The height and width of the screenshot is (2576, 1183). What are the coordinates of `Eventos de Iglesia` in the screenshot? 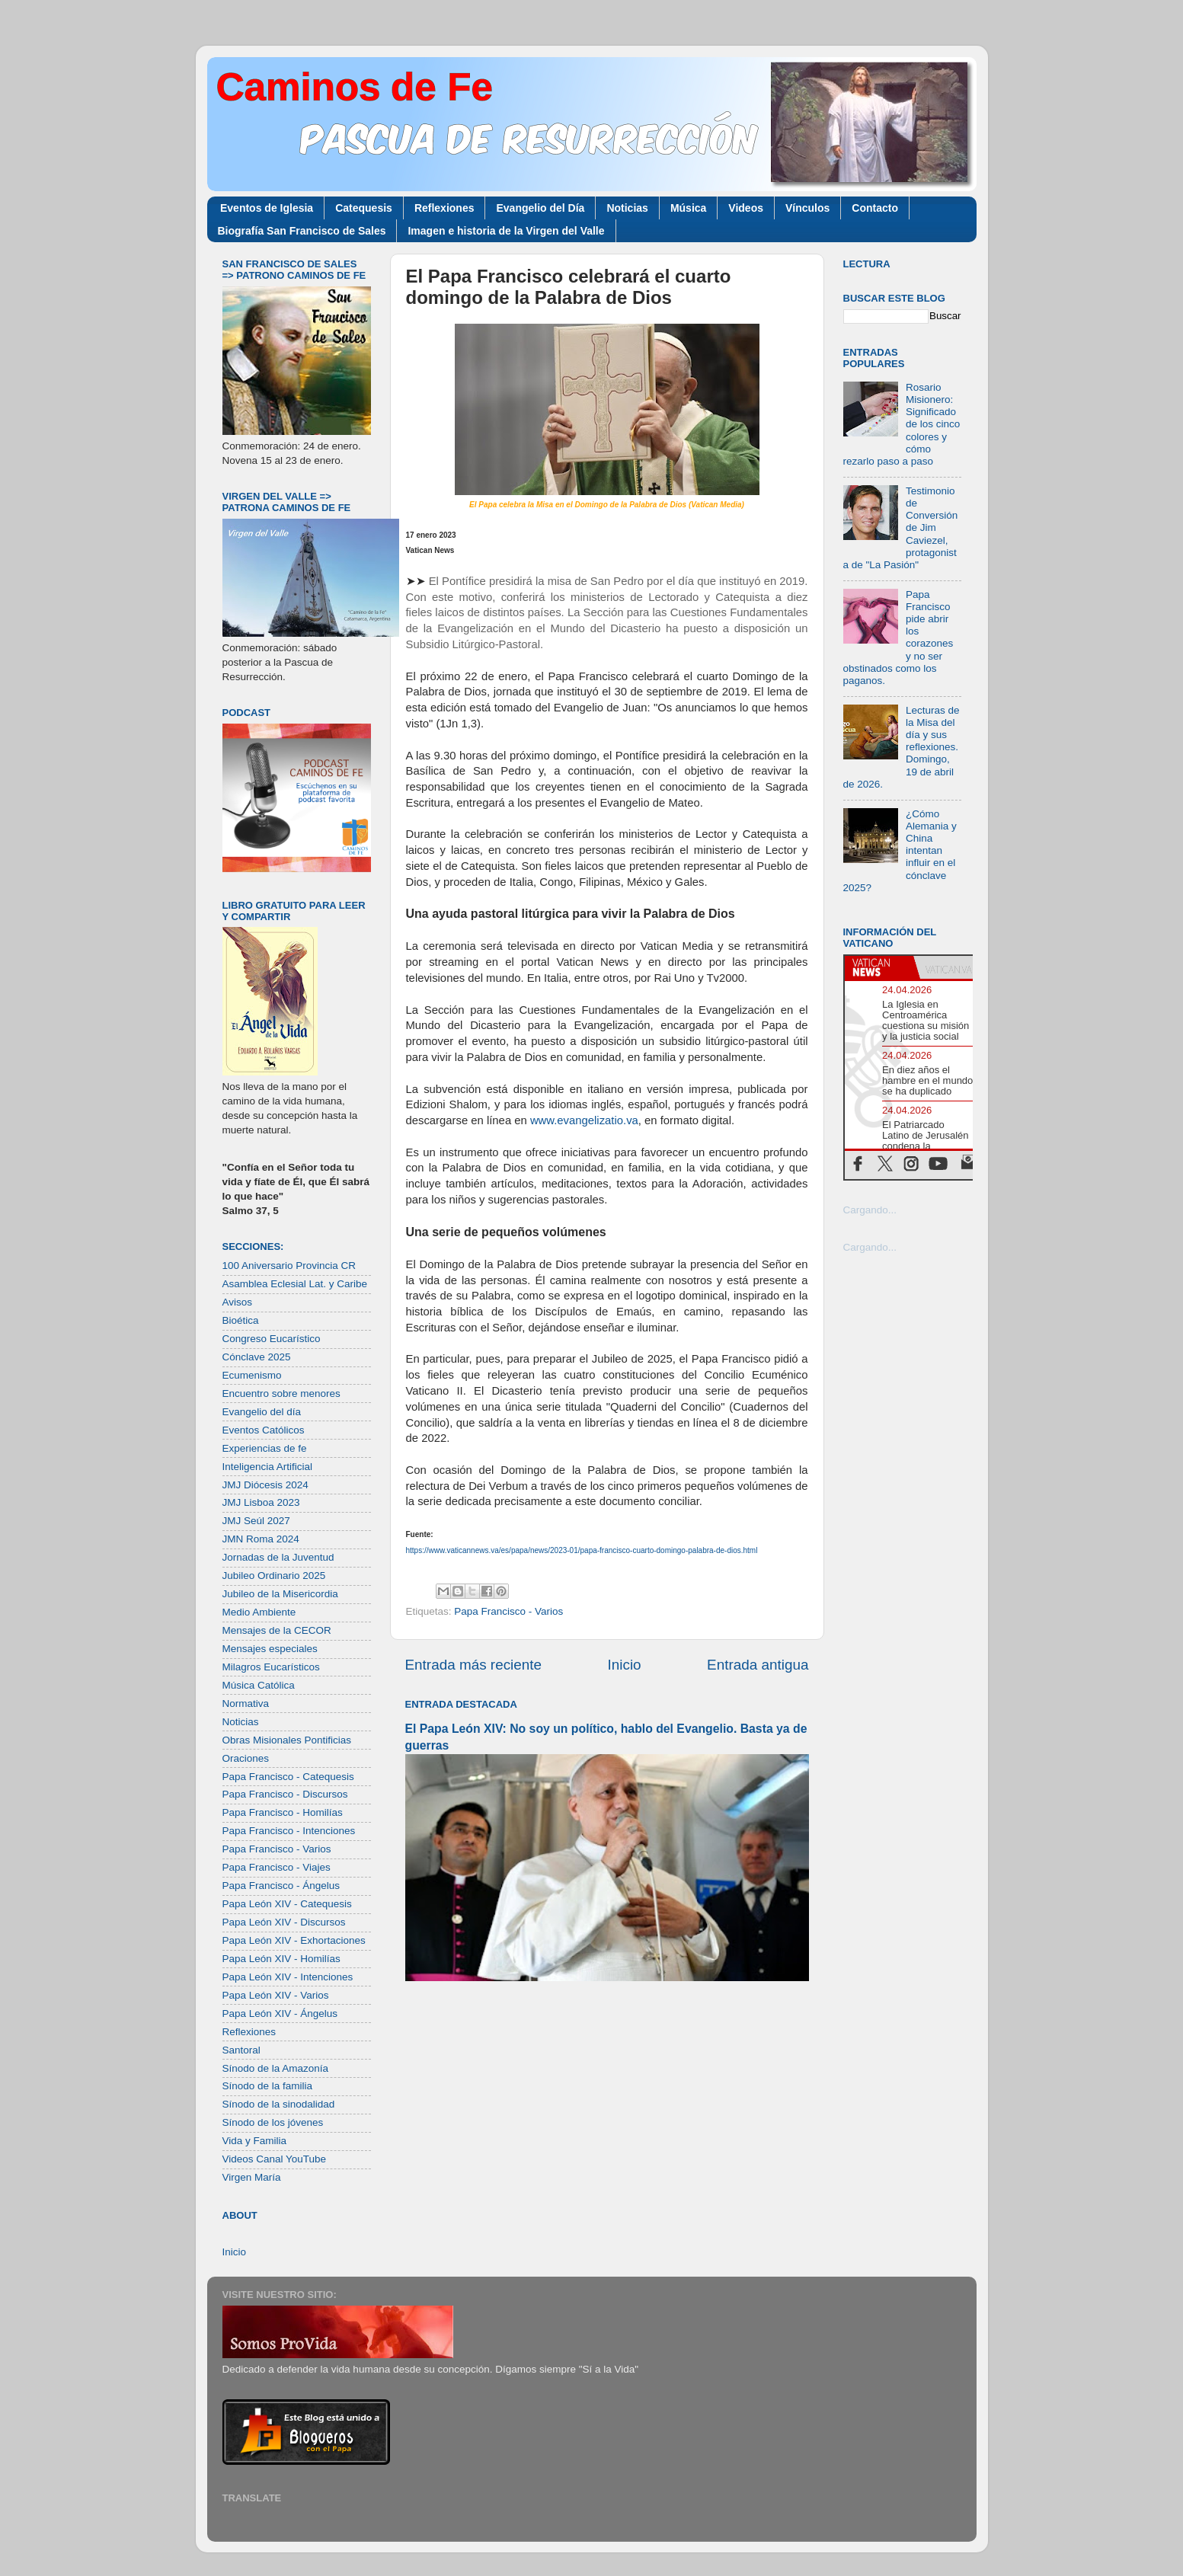 It's located at (266, 208).